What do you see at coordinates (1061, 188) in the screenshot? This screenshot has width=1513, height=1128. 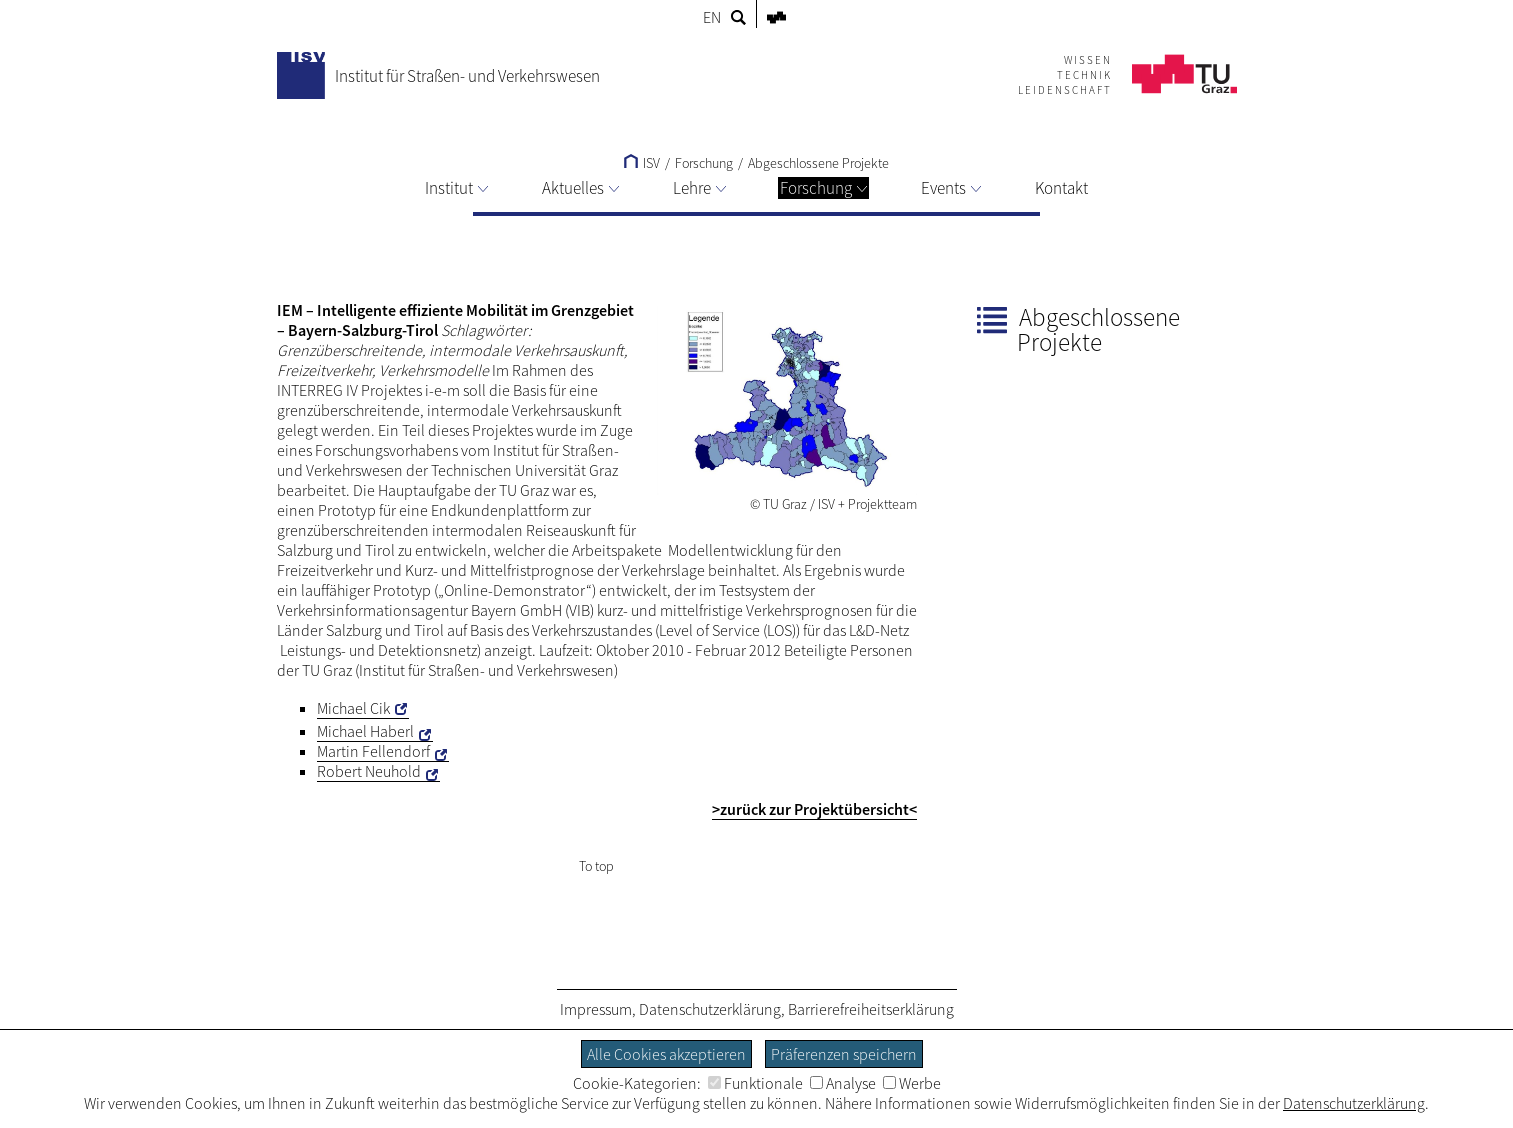 I see `Kontakt` at bounding box center [1061, 188].